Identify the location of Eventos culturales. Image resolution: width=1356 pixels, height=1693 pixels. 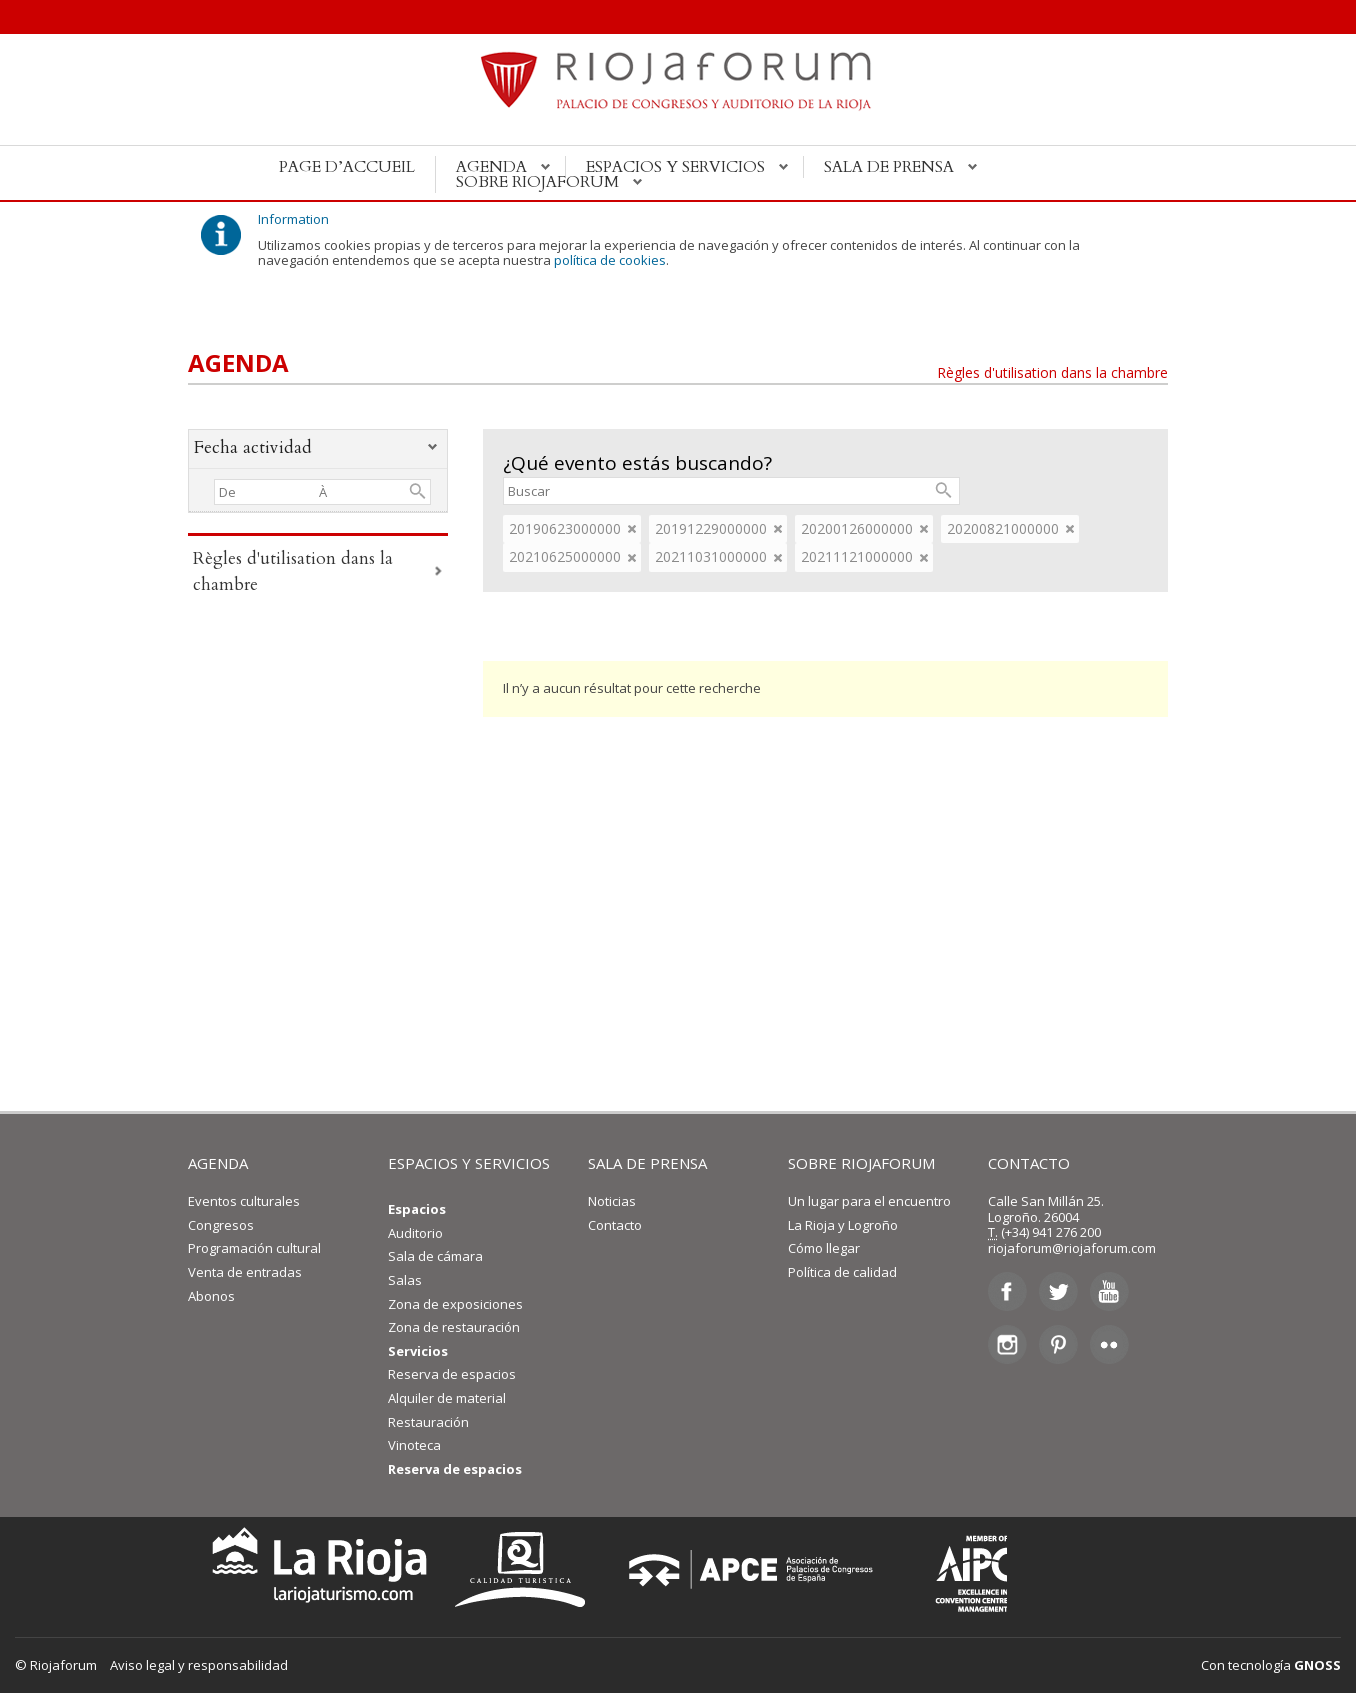
(244, 1201).